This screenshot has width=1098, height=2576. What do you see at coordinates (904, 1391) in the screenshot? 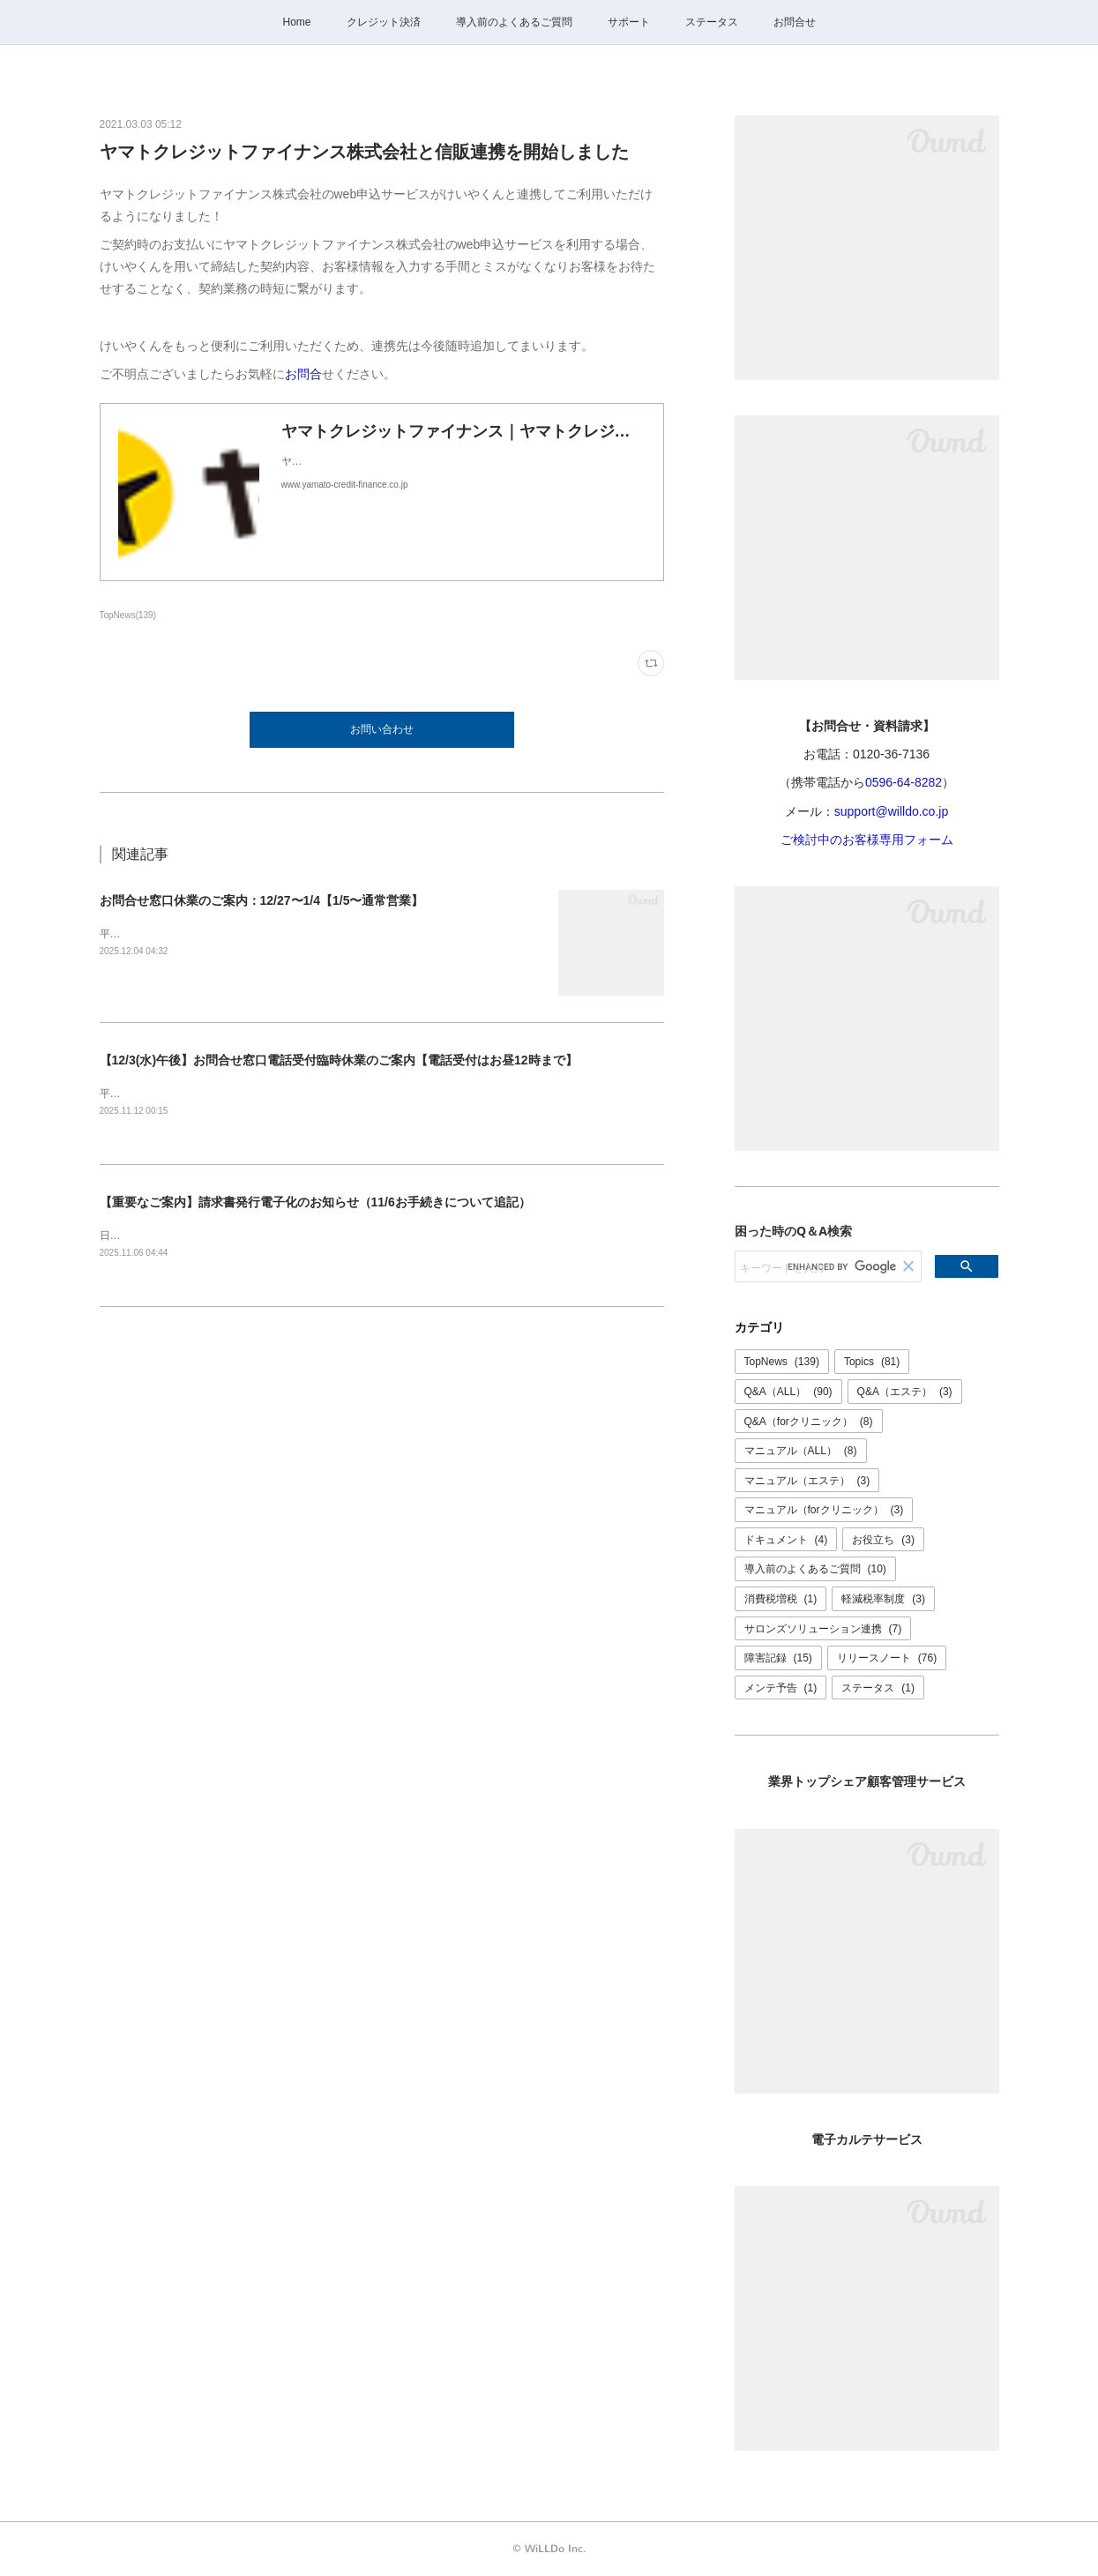
I see `Q&A（エステ）` at bounding box center [904, 1391].